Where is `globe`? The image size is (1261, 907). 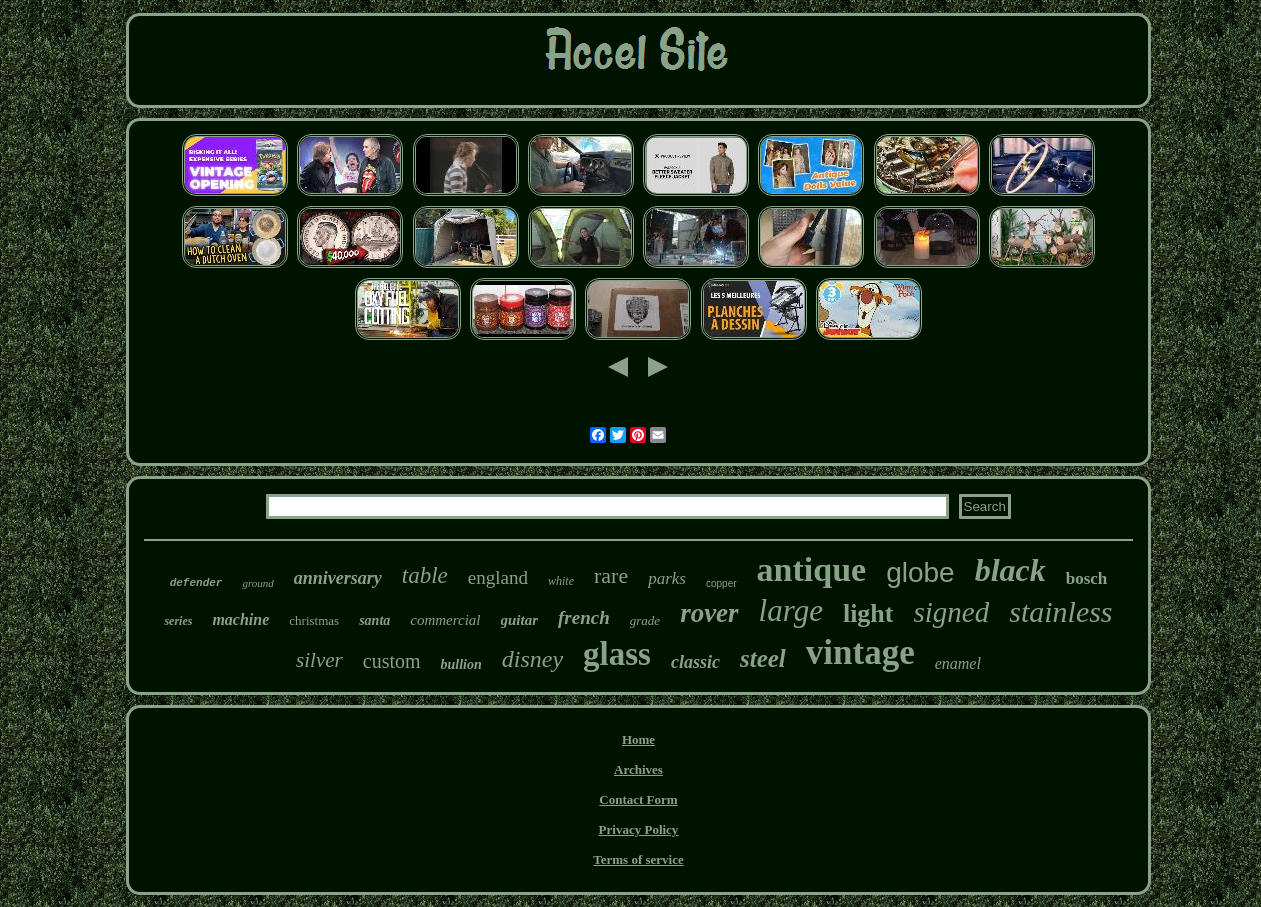
globe is located at coordinates (920, 572).